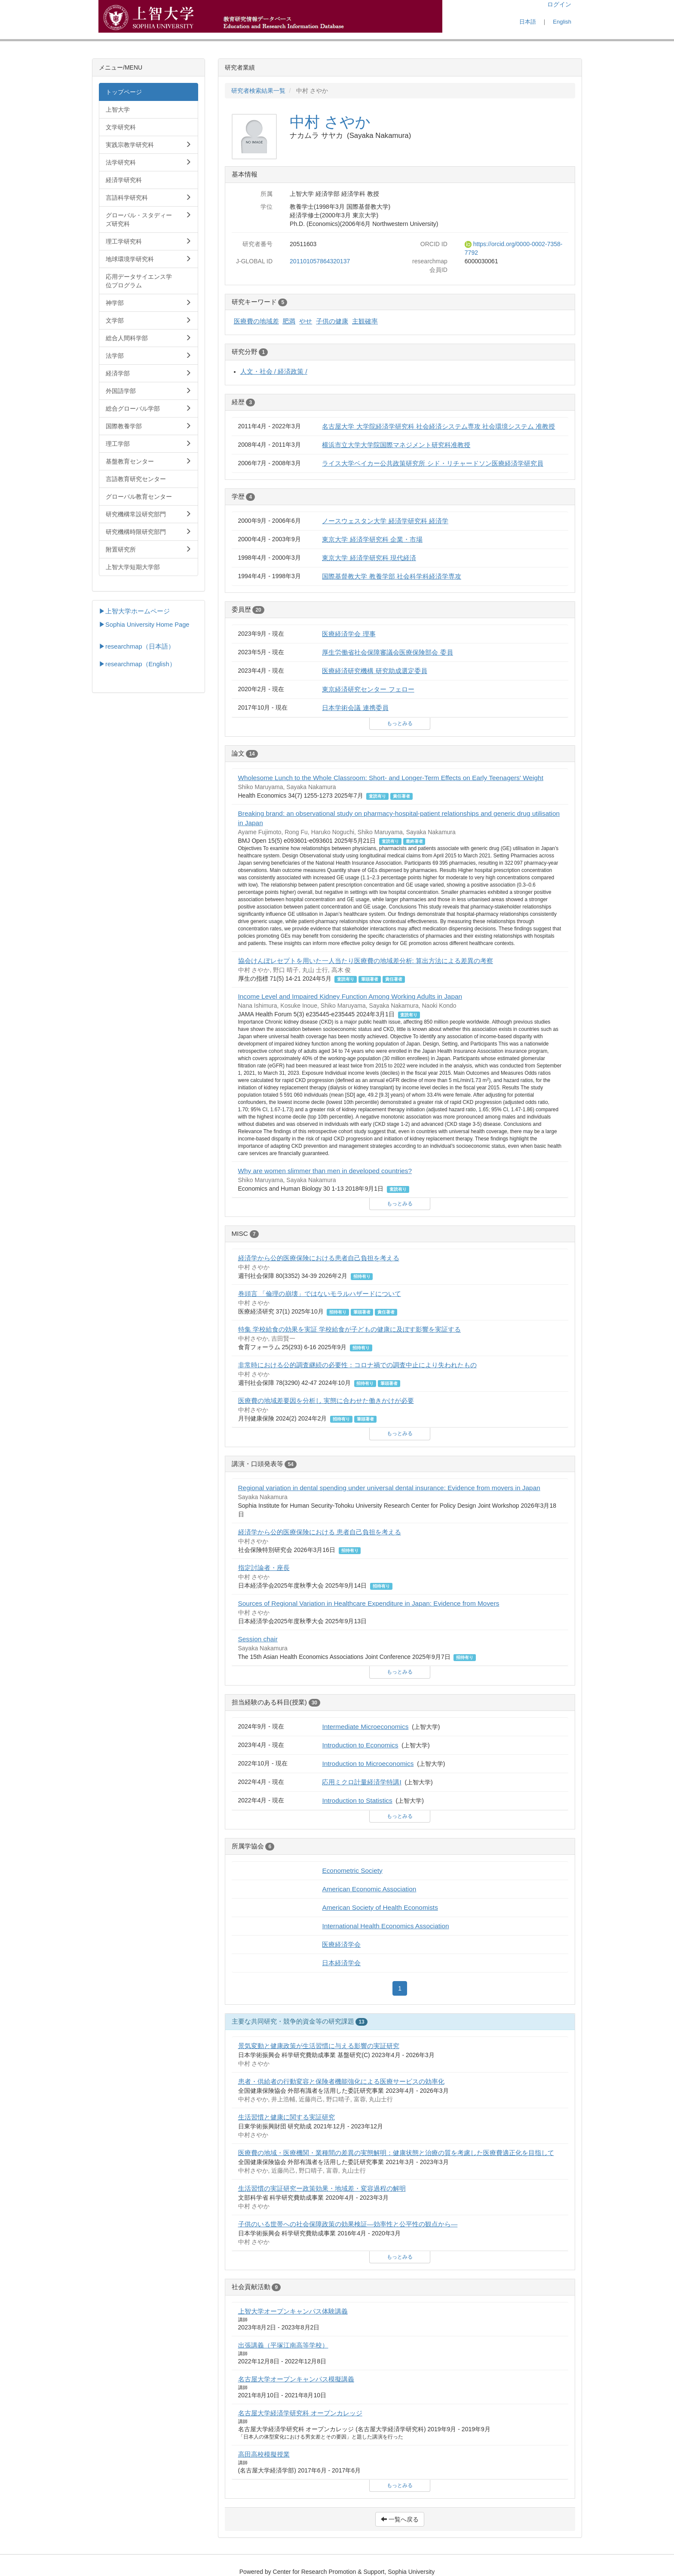 The height and width of the screenshot is (2576, 674). Describe the element at coordinates (365, 321) in the screenshot. I see `主観確率` at that location.